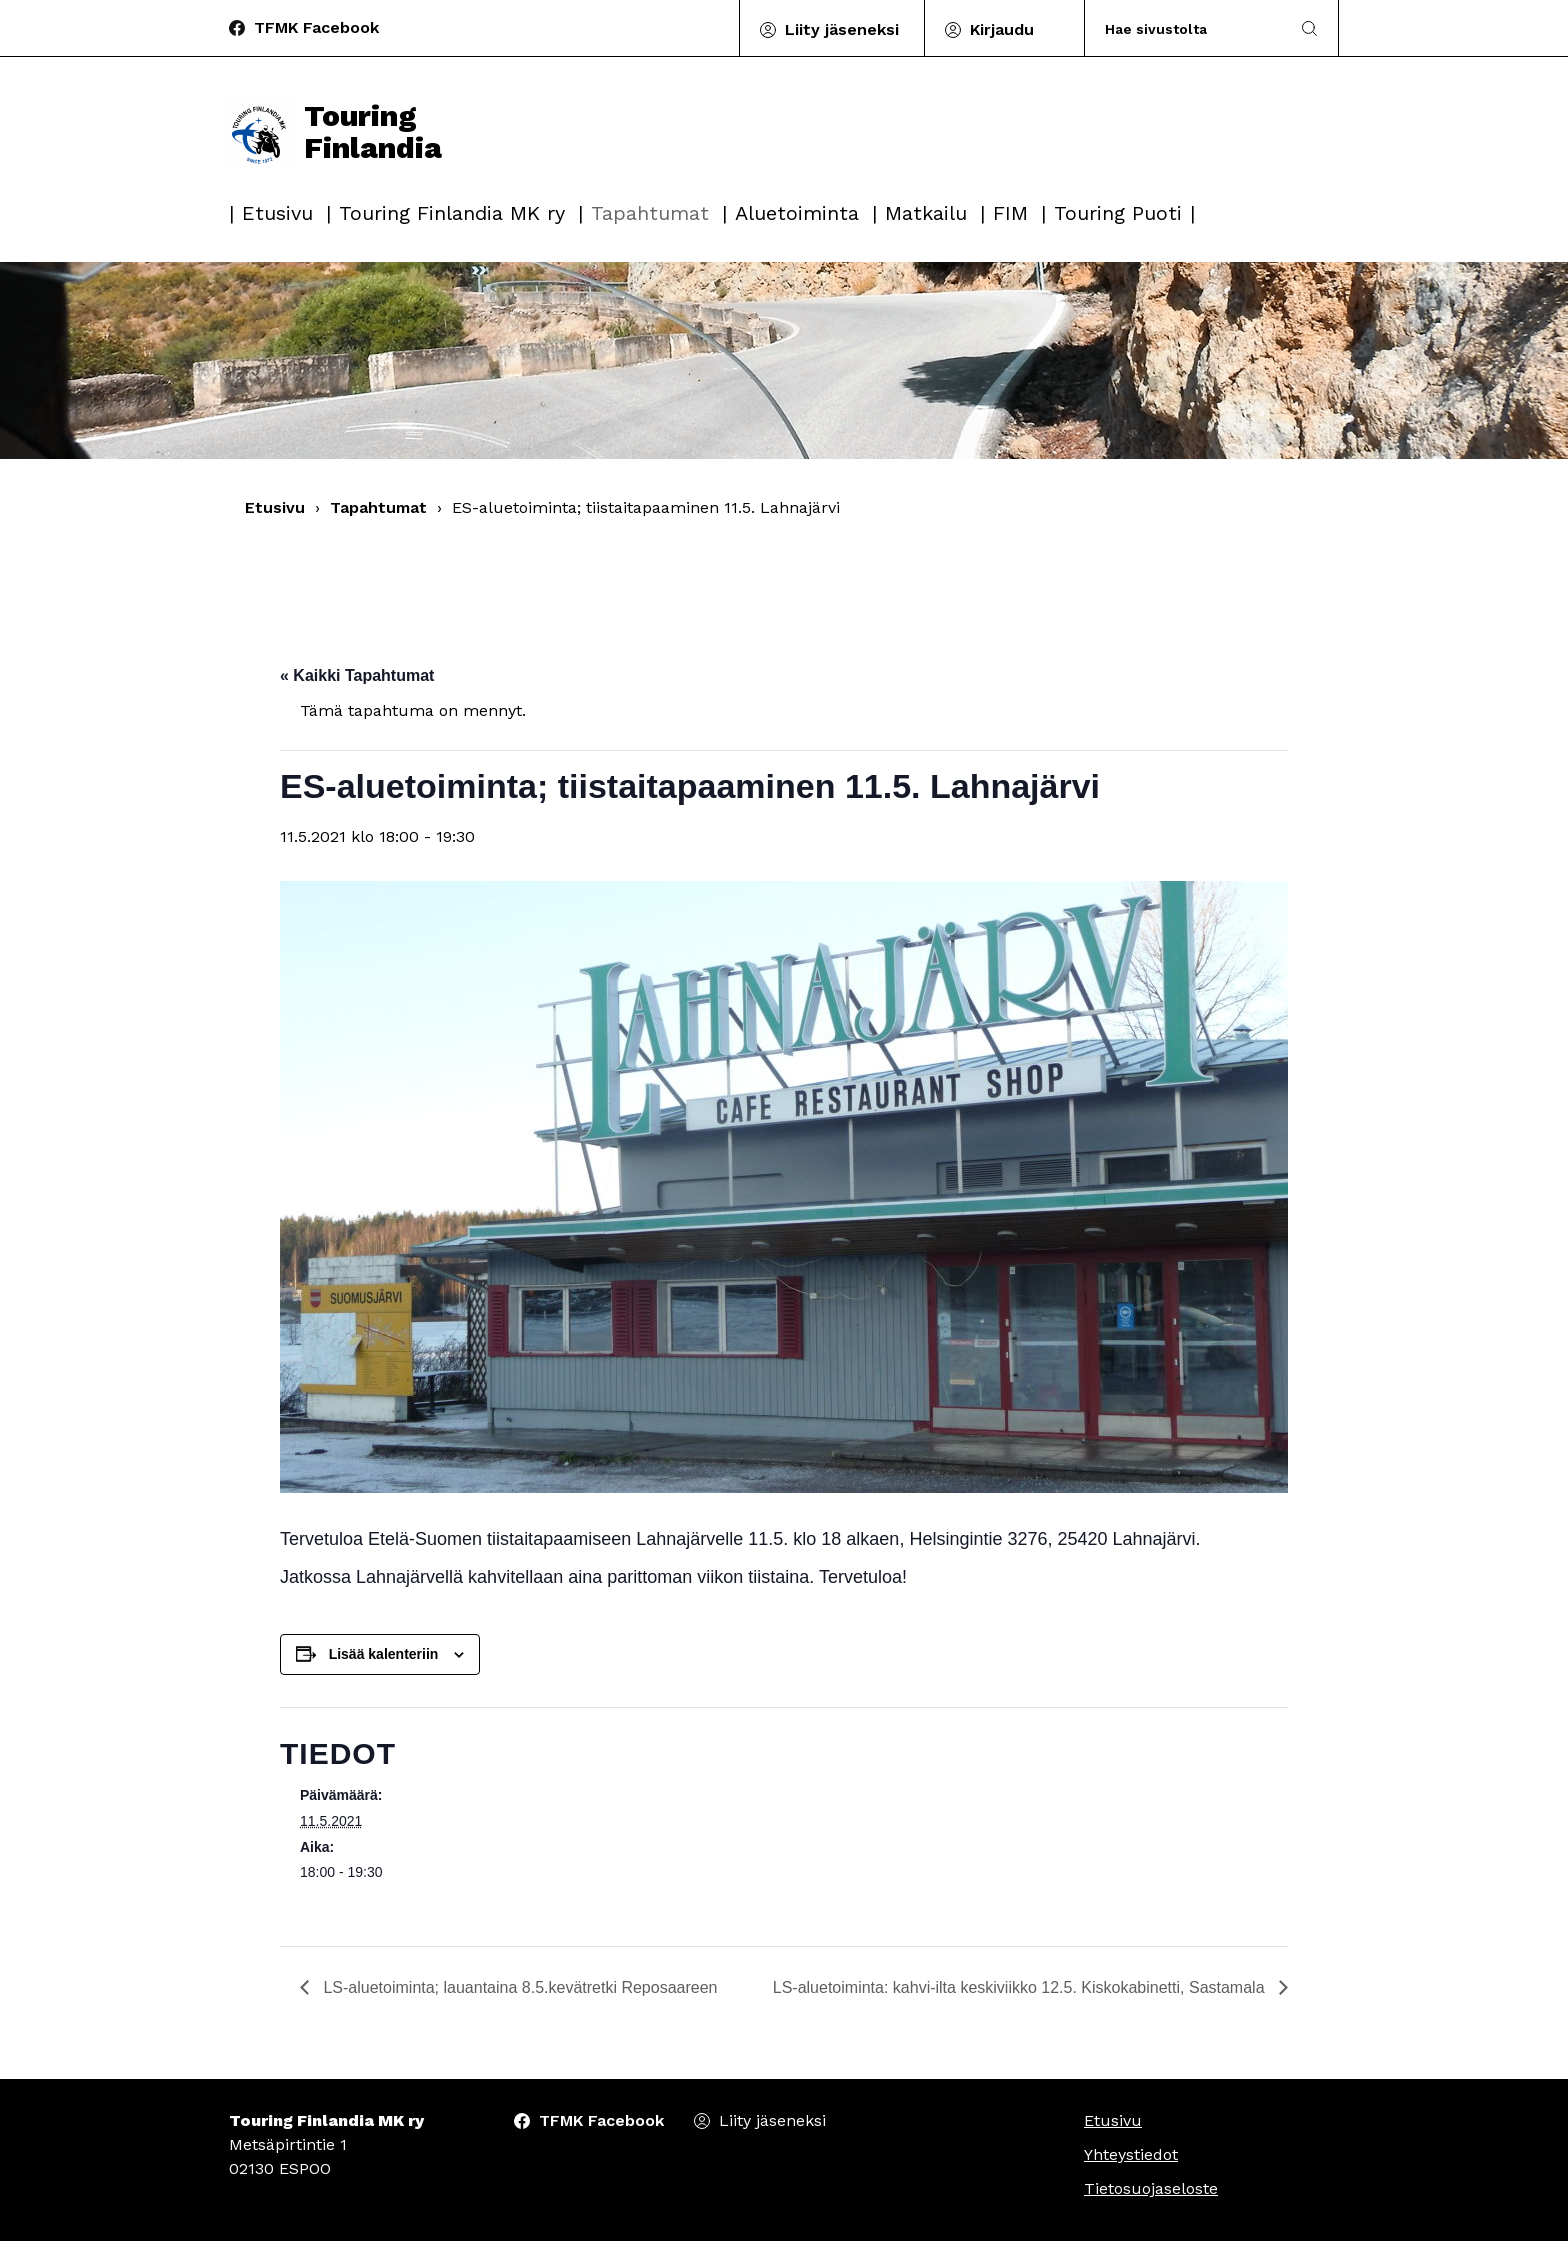  Describe the element at coordinates (452, 213) in the screenshot. I see `Touring Finlandia MK ry` at that location.